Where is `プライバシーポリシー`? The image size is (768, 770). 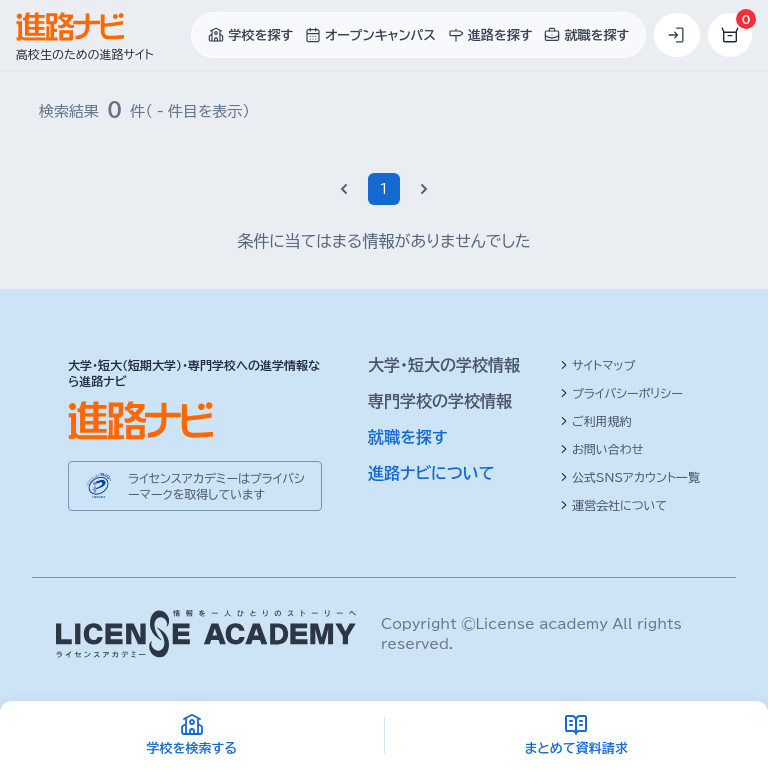 プライバシーポリシー is located at coordinates (621, 393).